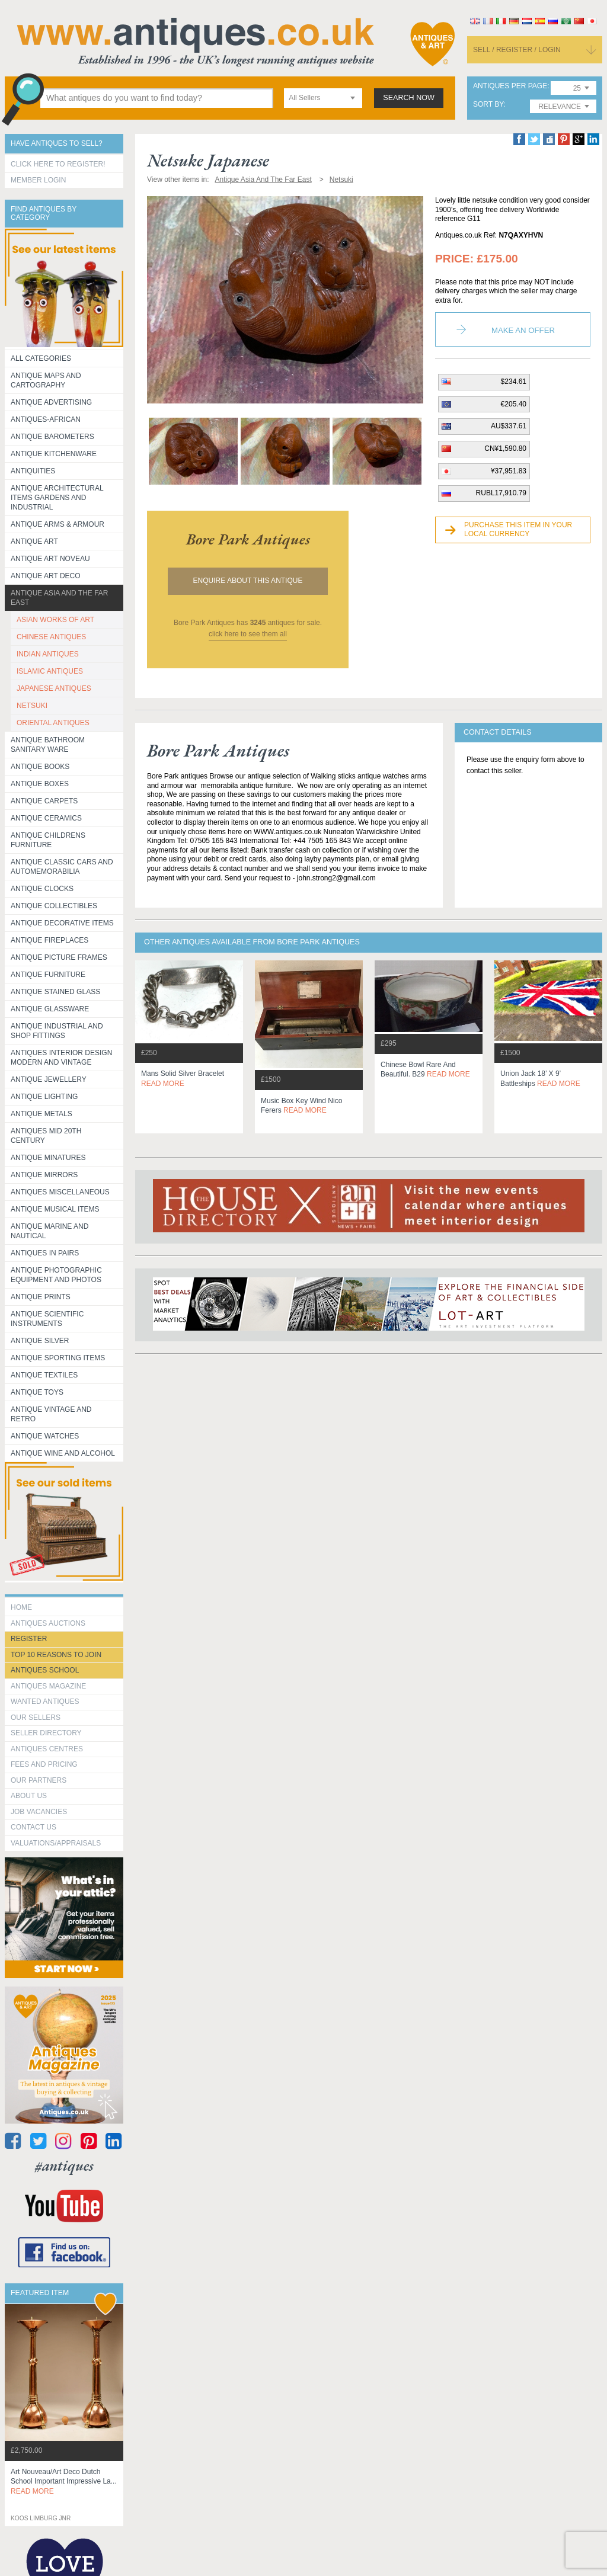 The height and width of the screenshot is (2576, 607). I want to click on Antique Marine and Nautical, so click(49, 1231).